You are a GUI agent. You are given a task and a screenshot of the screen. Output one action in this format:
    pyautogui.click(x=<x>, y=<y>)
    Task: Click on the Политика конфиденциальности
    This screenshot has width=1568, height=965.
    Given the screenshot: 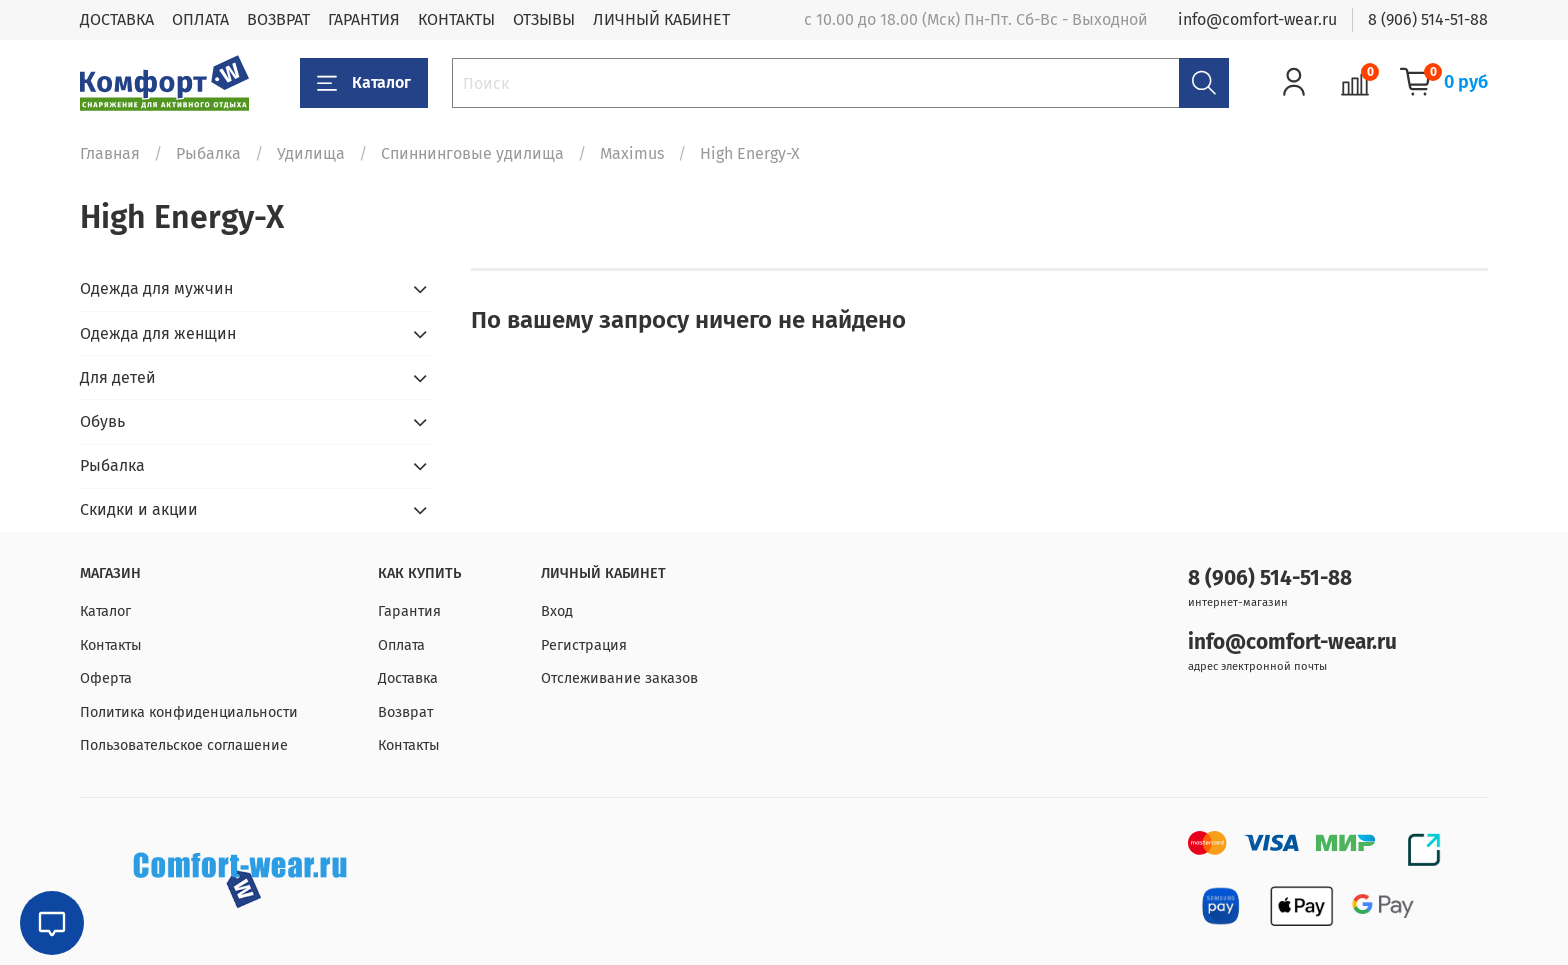 What is the action you would take?
    pyautogui.click(x=189, y=712)
    